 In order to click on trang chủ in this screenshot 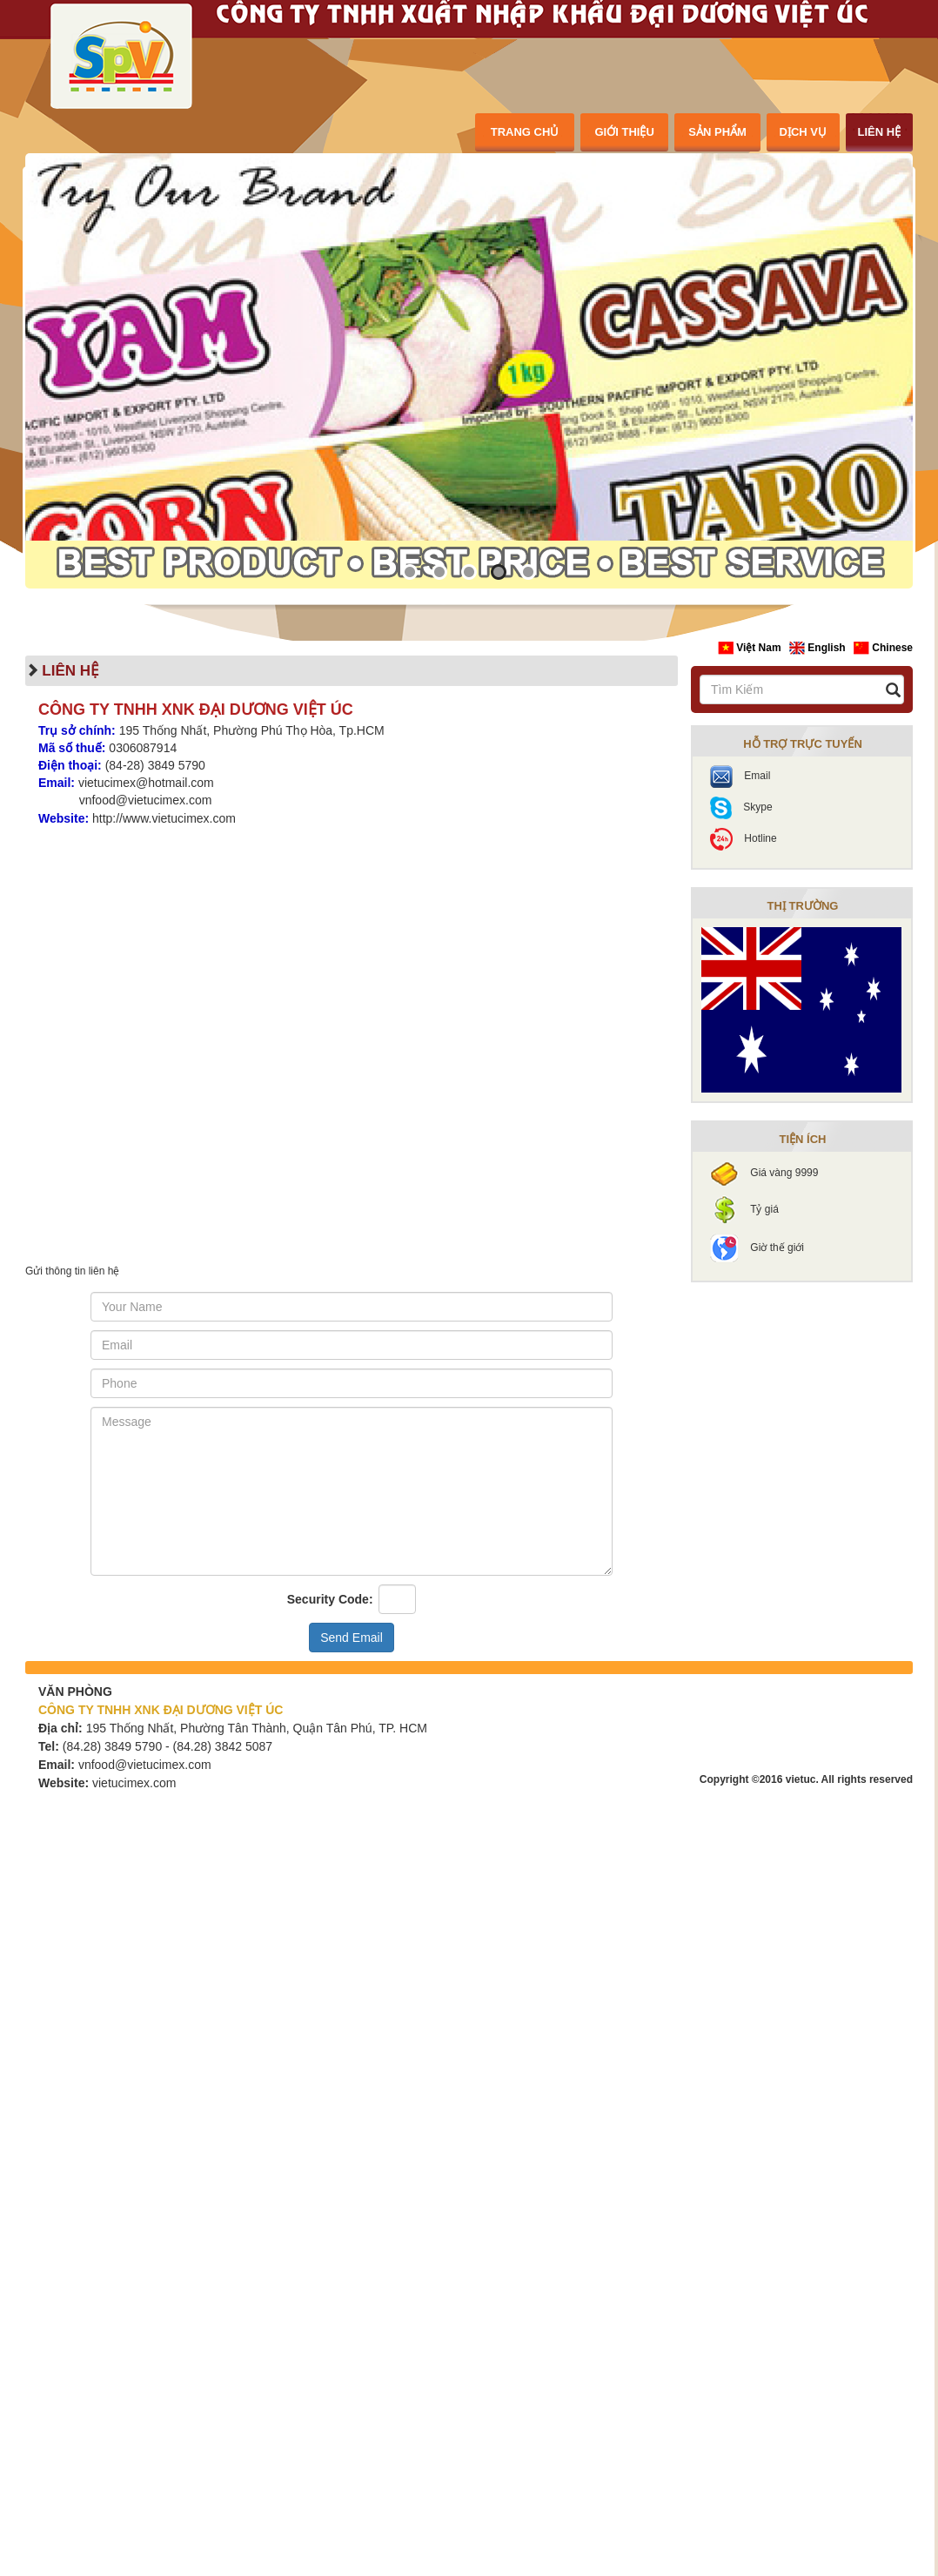, I will do `click(525, 131)`.